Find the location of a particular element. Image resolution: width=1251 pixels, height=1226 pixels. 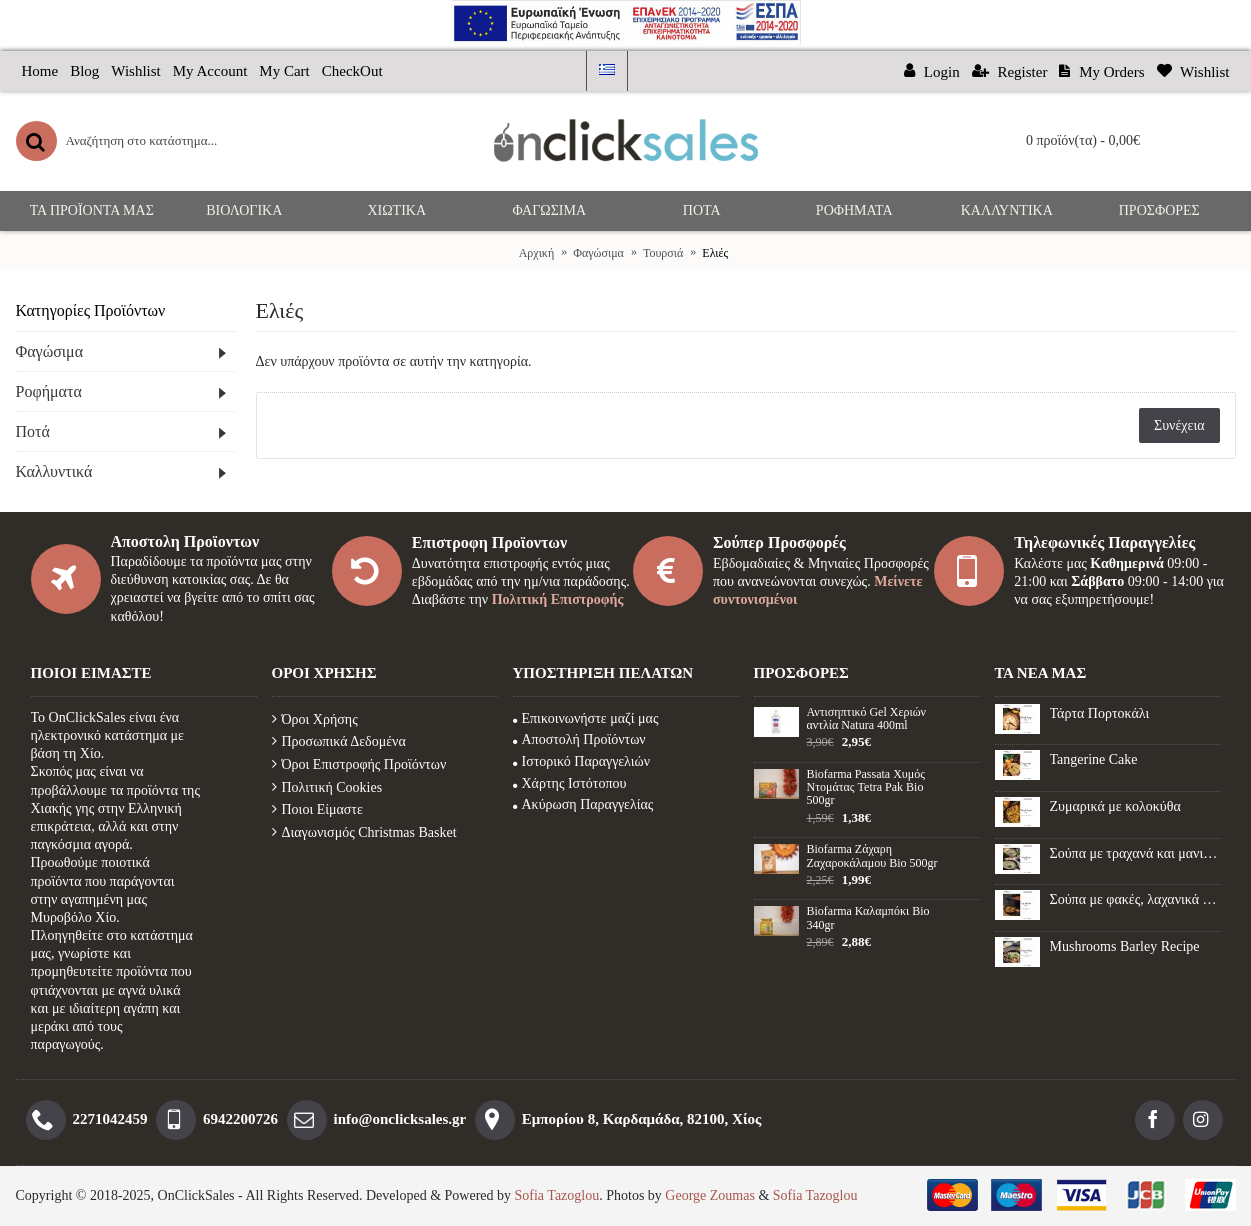

Ακύρωση Παραγγελίας is located at coordinates (583, 804).